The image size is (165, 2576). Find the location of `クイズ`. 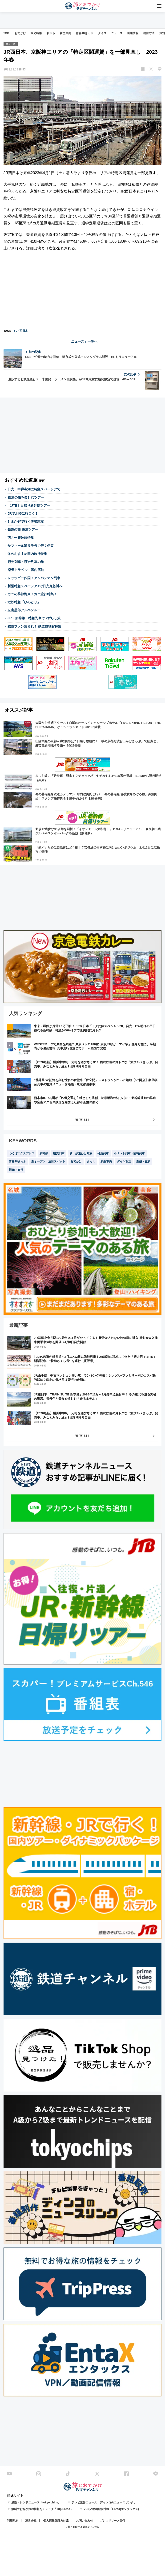

クイズ is located at coordinates (102, 33).